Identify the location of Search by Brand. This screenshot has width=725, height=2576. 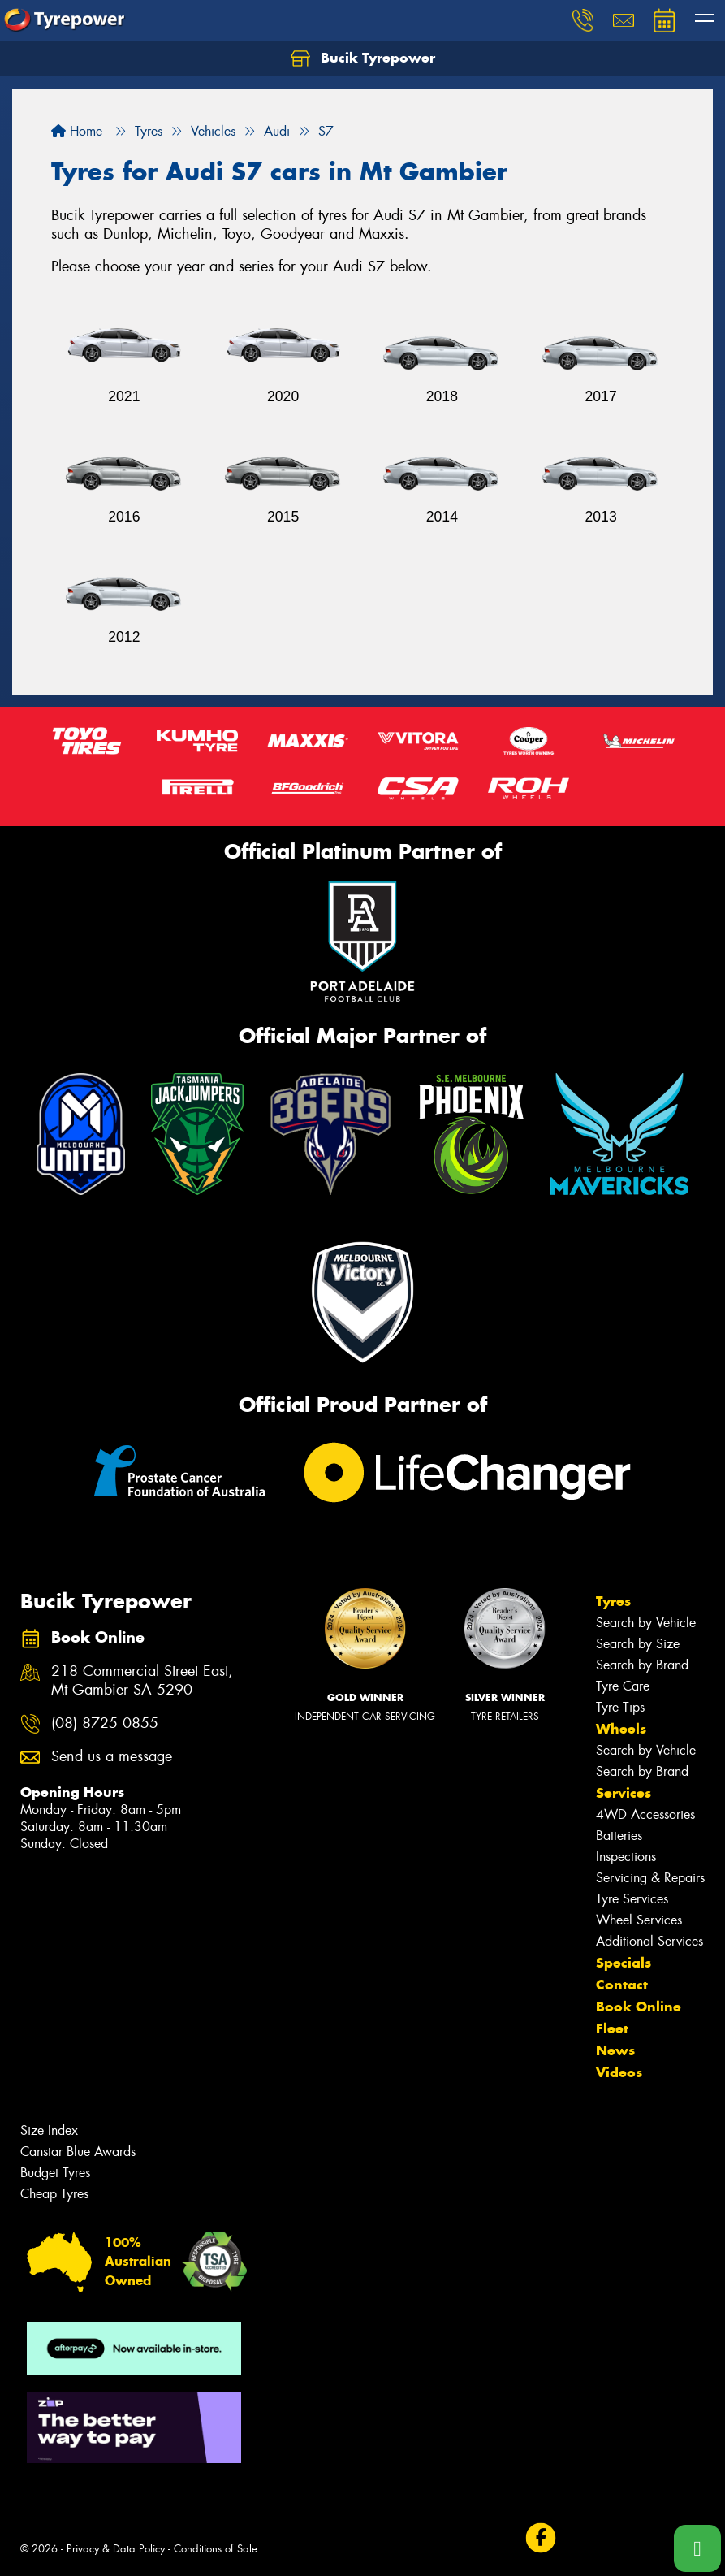
(642, 1664).